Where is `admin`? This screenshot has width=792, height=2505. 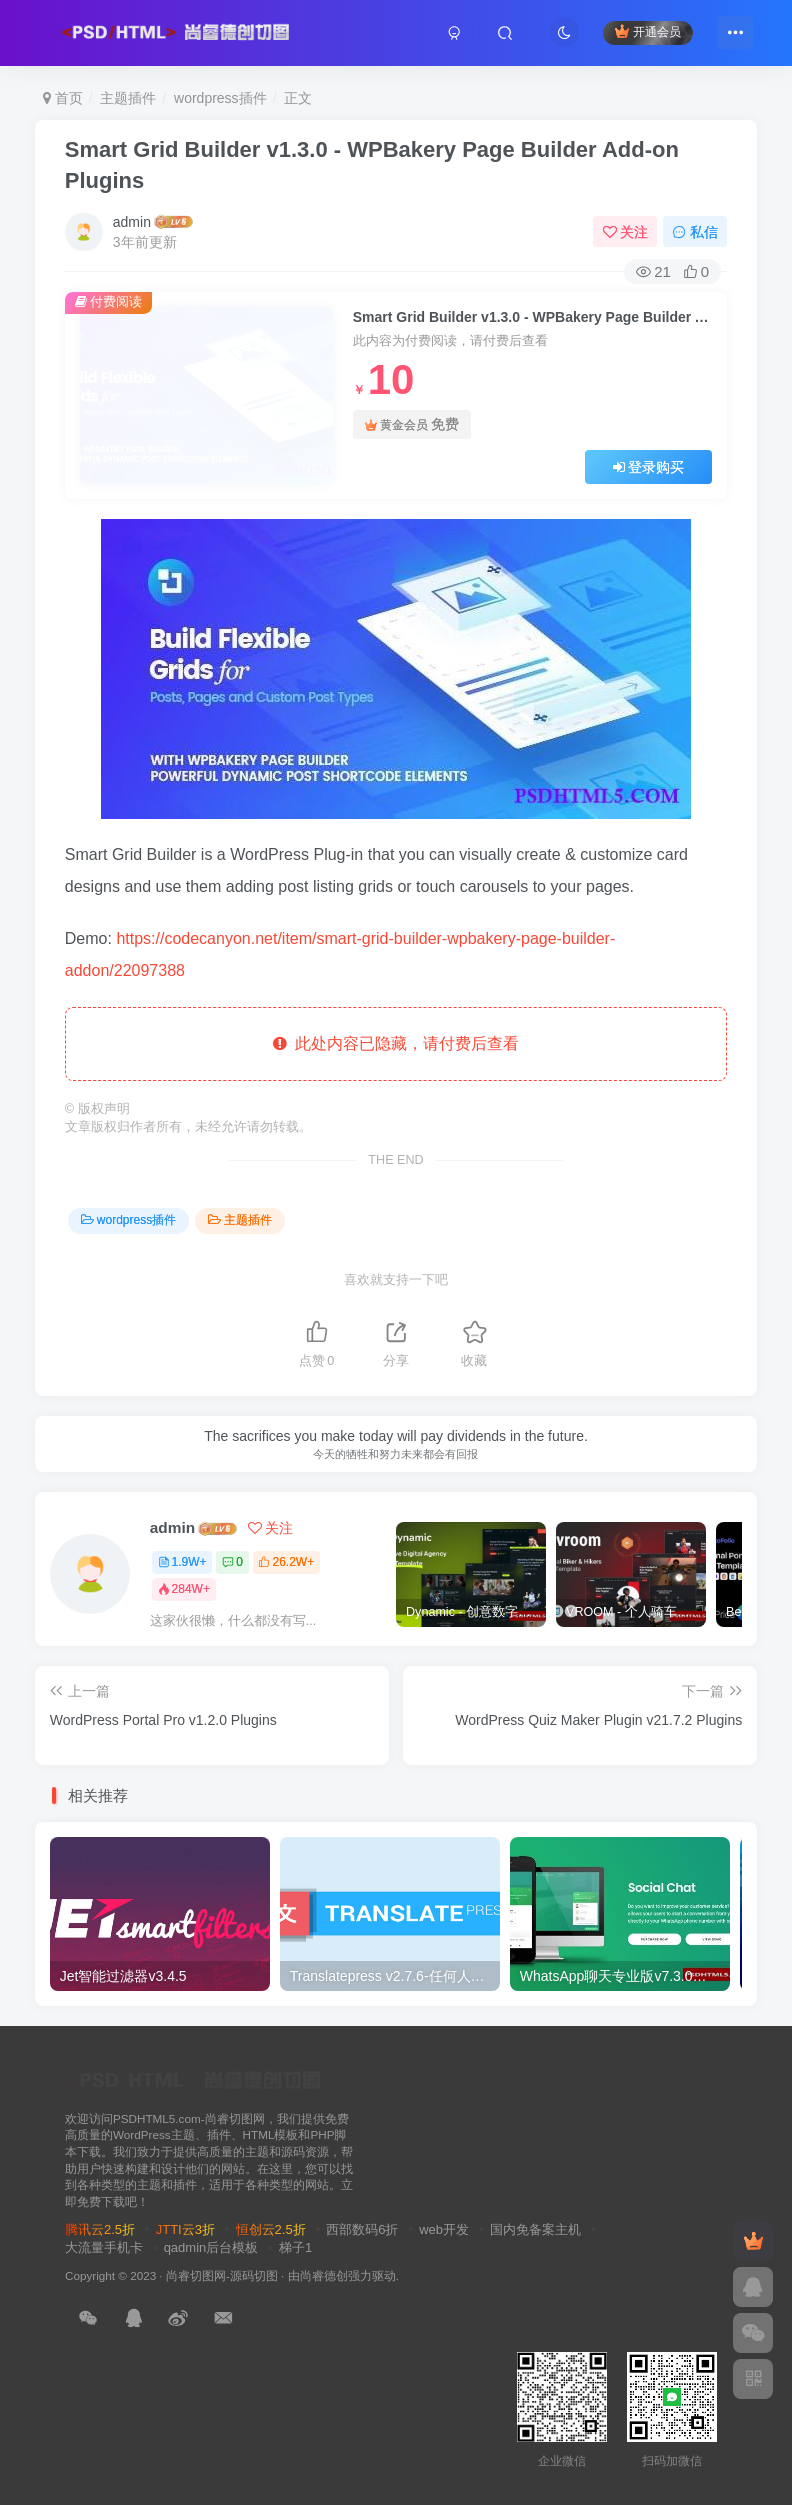 admin is located at coordinates (132, 222).